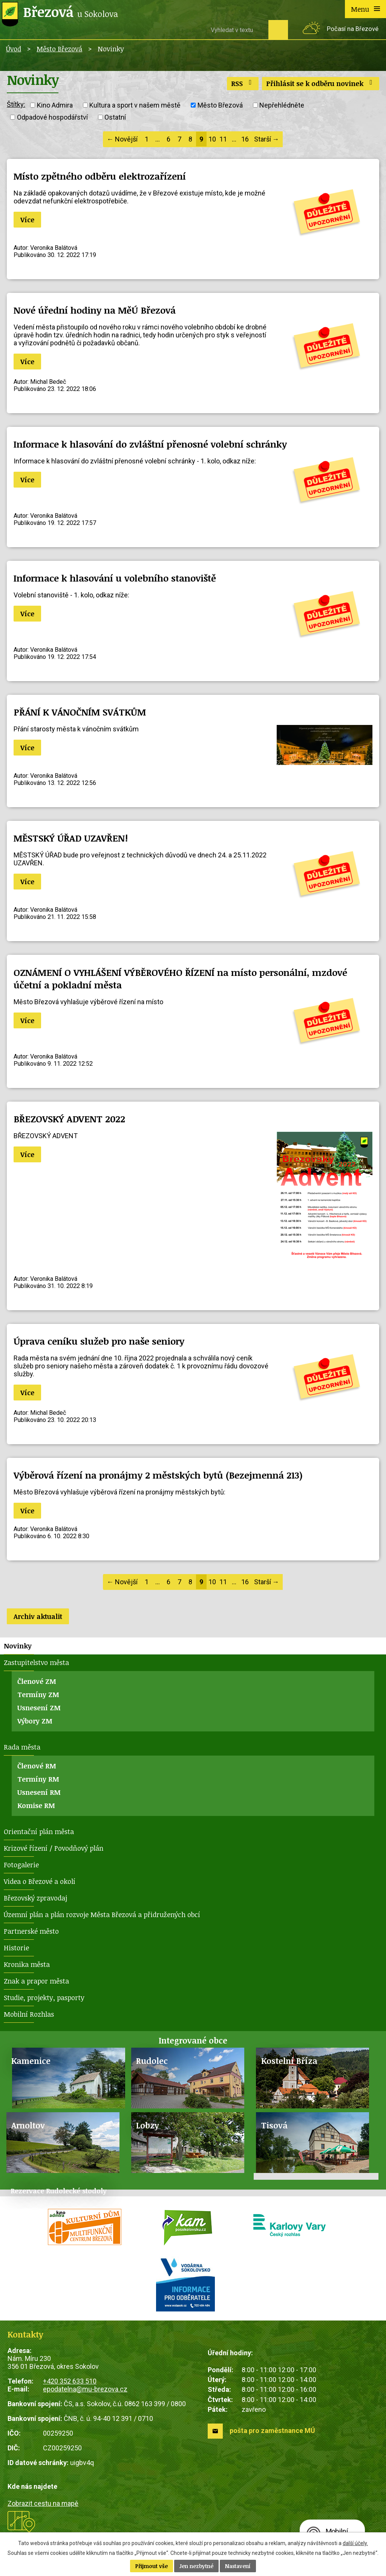 This screenshot has height=2576, width=386. What do you see at coordinates (36, 1765) in the screenshot?
I see `Členové RM` at bounding box center [36, 1765].